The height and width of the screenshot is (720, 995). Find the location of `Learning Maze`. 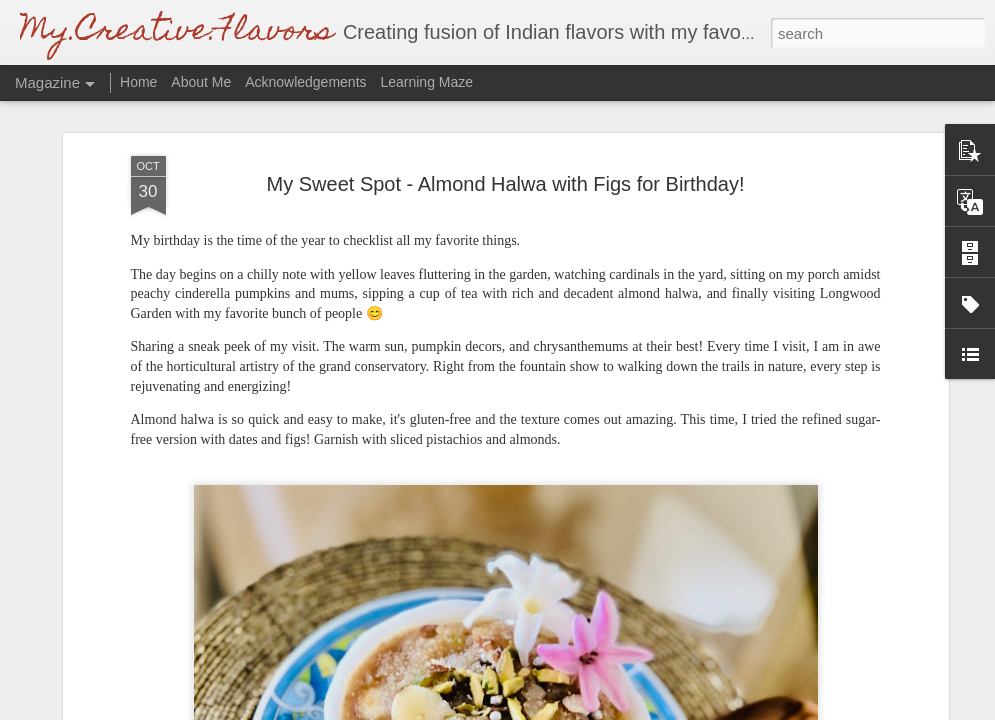

Learning Maze is located at coordinates (426, 82).